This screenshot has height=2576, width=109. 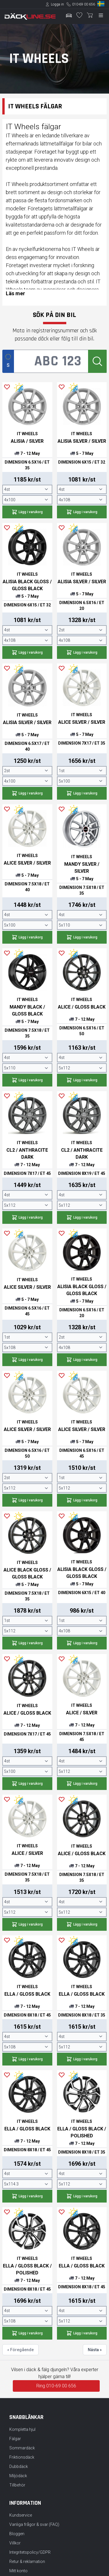 What do you see at coordinates (27, 2561) in the screenshot?
I see `Retur & reklamation` at bounding box center [27, 2561].